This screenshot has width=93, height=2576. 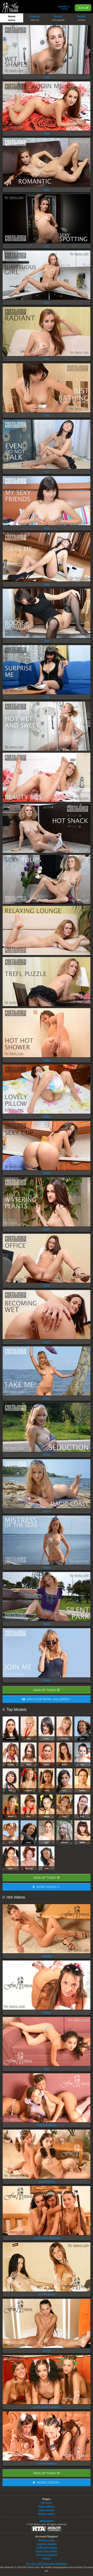 What do you see at coordinates (46, 1398) in the screenshot?
I see `Masha` at bounding box center [46, 1398].